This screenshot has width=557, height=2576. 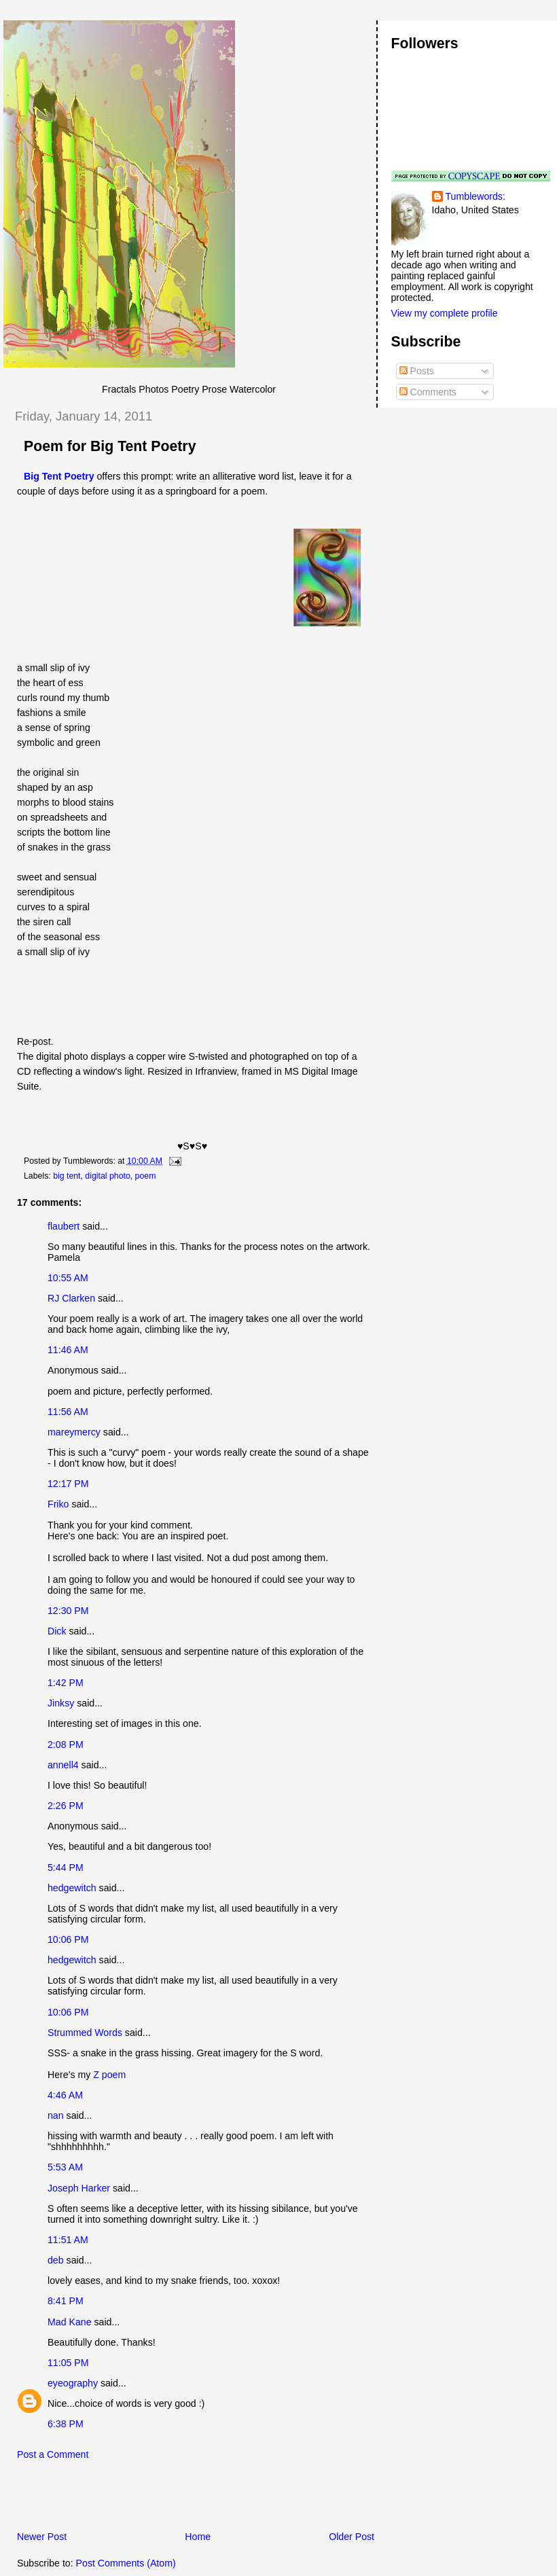 I want to click on 1:42 PM, so click(x=66, y=1682).